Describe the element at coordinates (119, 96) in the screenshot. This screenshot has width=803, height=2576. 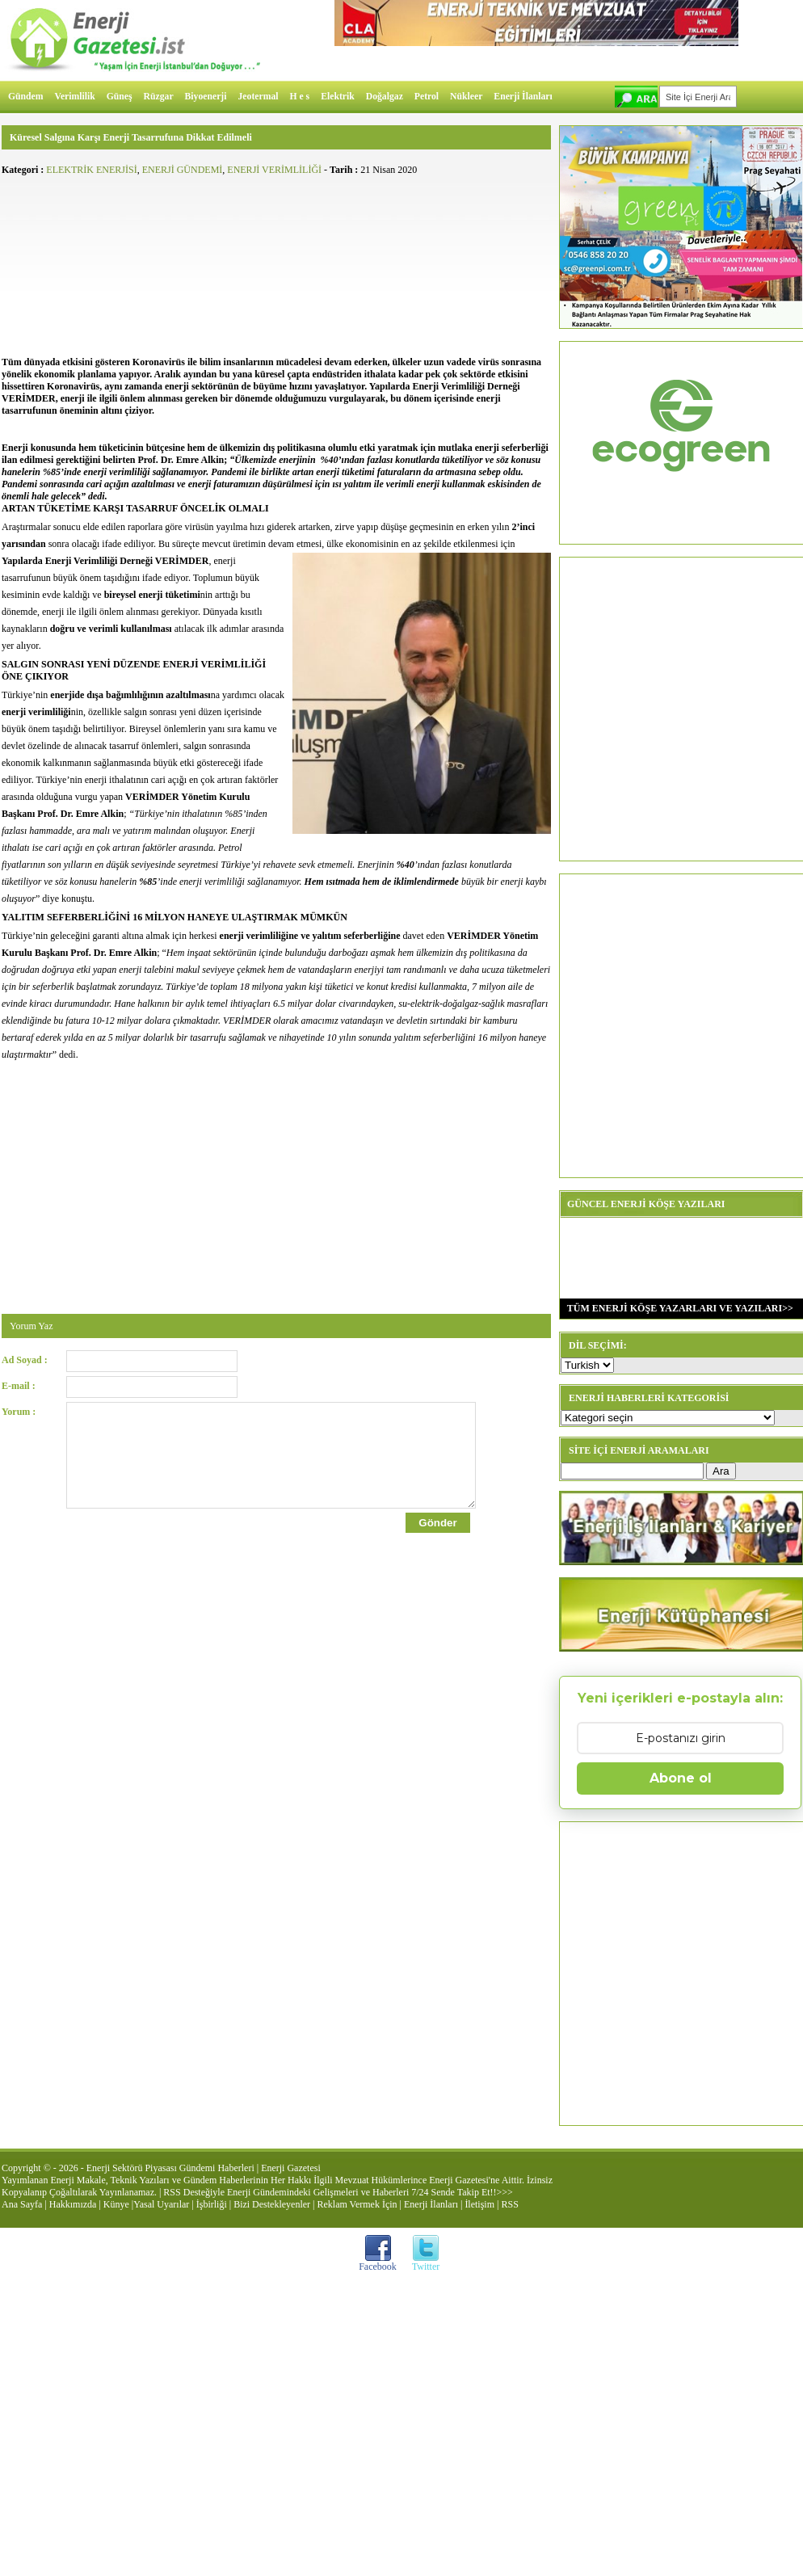
I see `Güneş` at that location.